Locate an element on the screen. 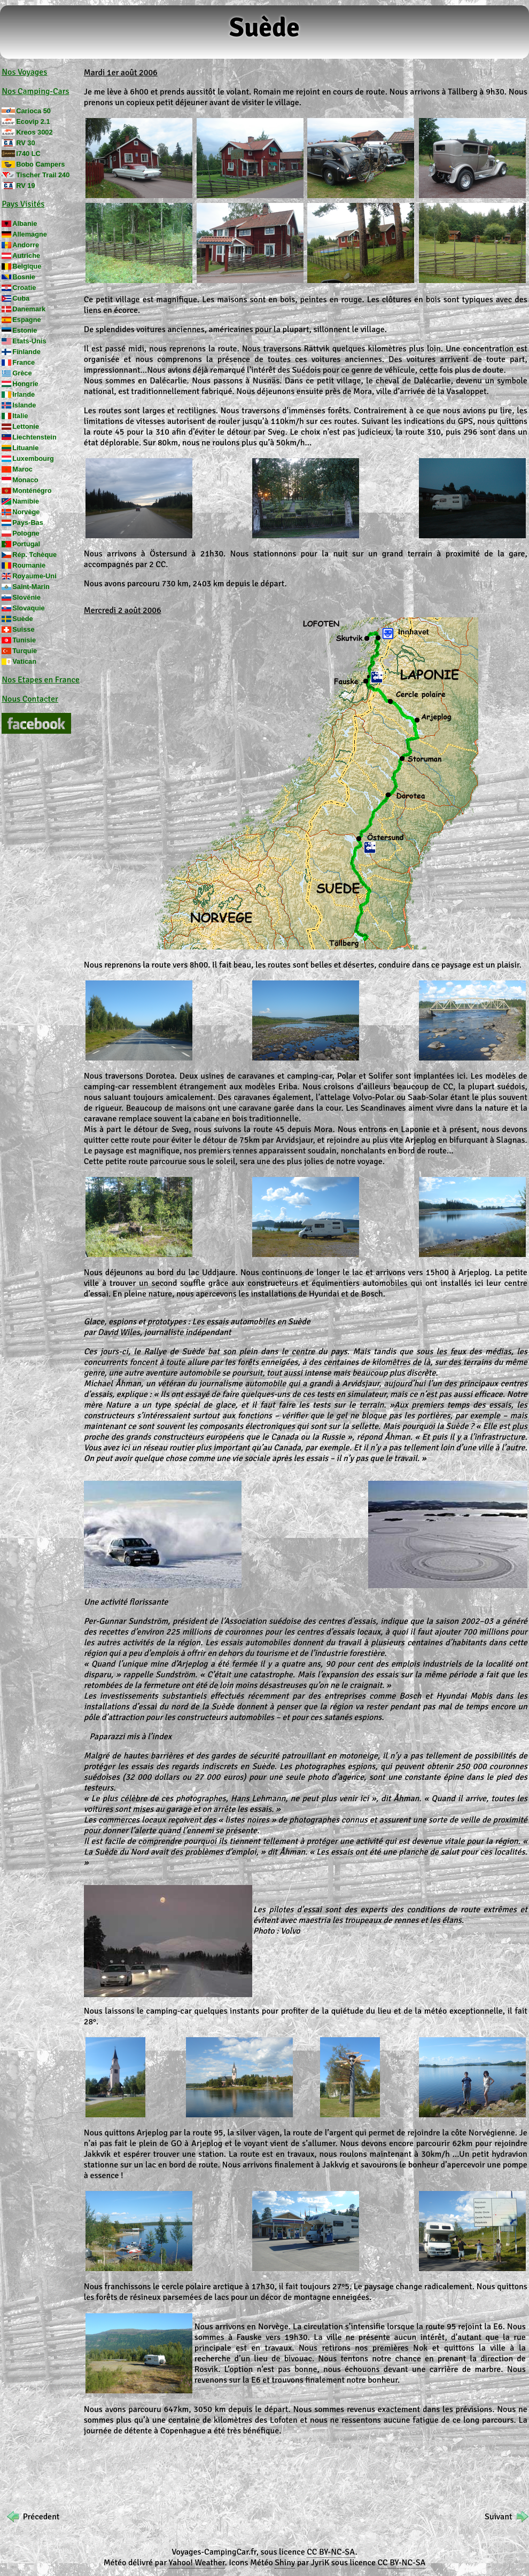 The height and width of the screenshot is (2576, 529). Croatie is located at coordinates (24, 288).